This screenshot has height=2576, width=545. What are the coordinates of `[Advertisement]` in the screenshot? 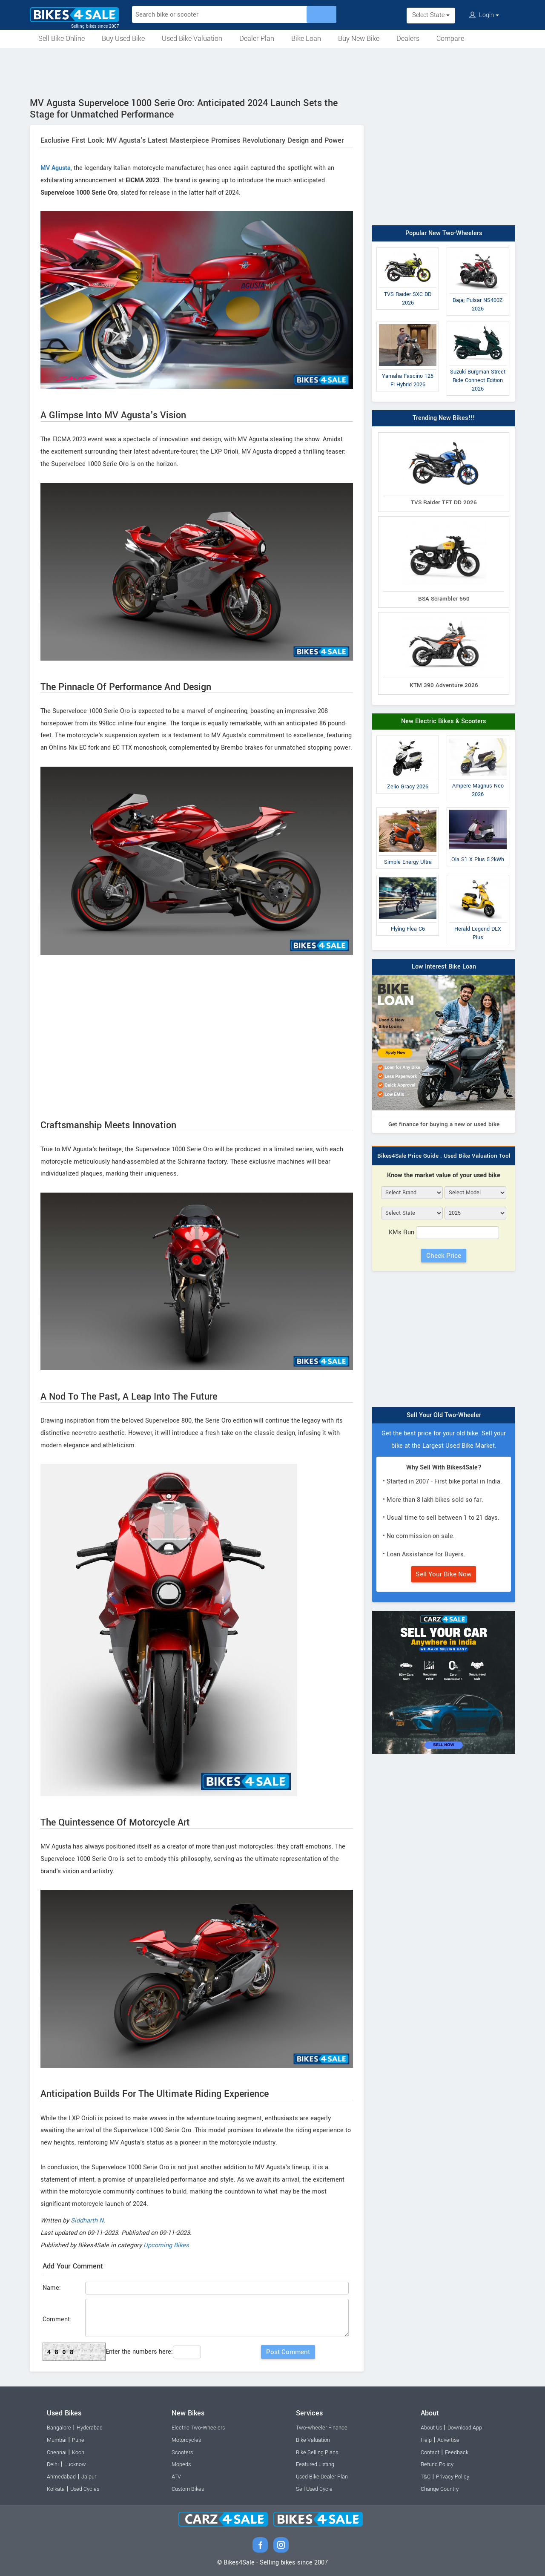 It's located at (272, 71).